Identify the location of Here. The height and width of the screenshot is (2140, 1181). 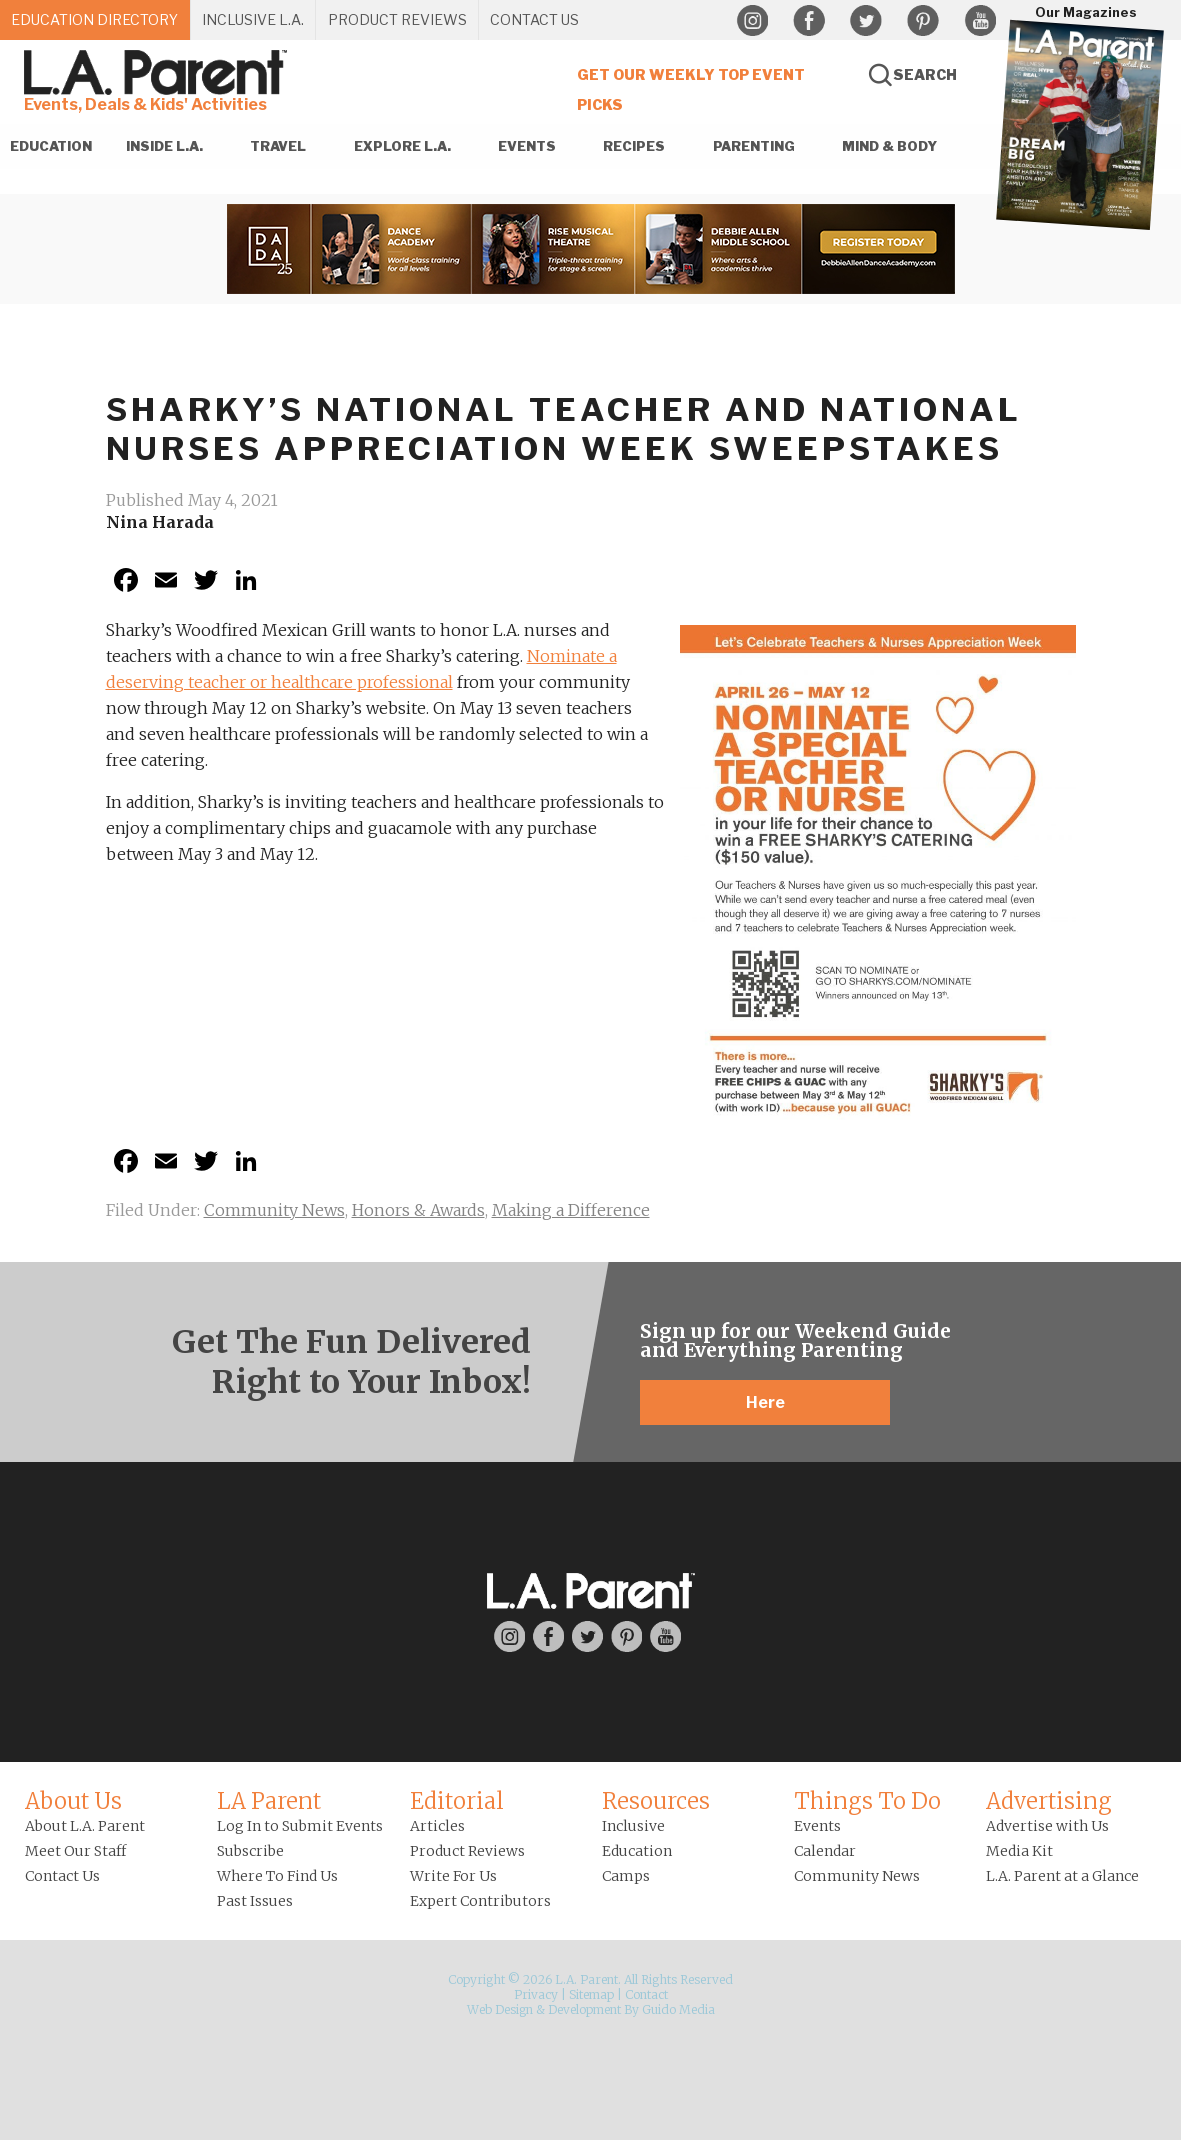
(765, 1402).